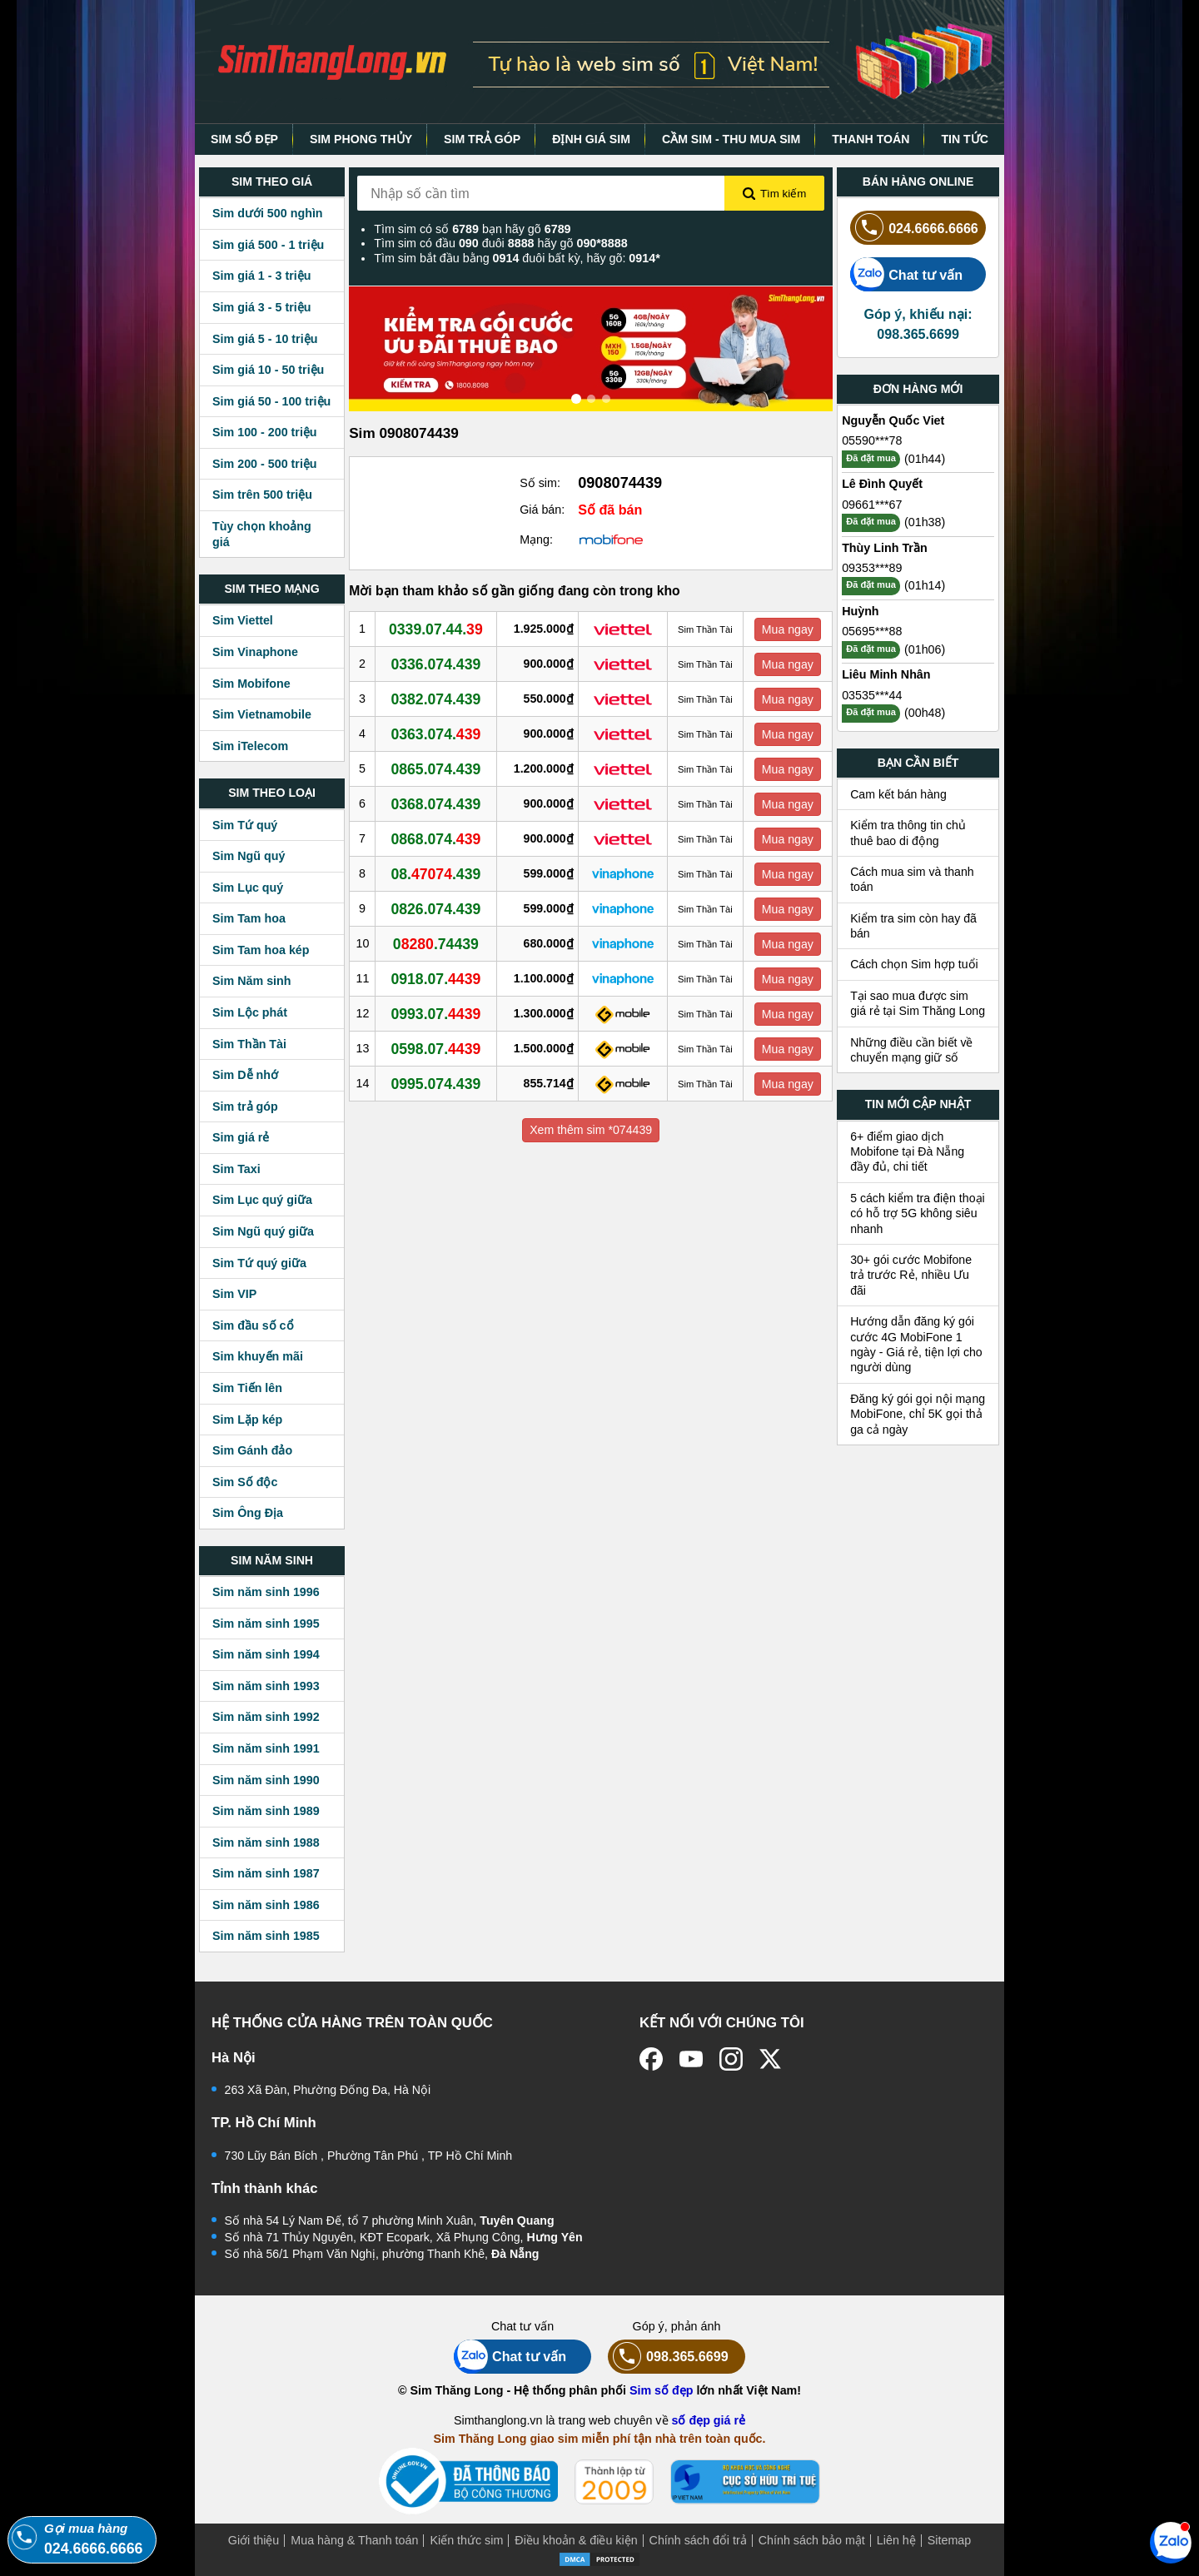 Image resolution: width=1199 pixels, height=2576 pixels. What do you see at coordinates (245, 1106) in the screenshot?
I see `Sim trả góp` at bounding box center [245, 1106].